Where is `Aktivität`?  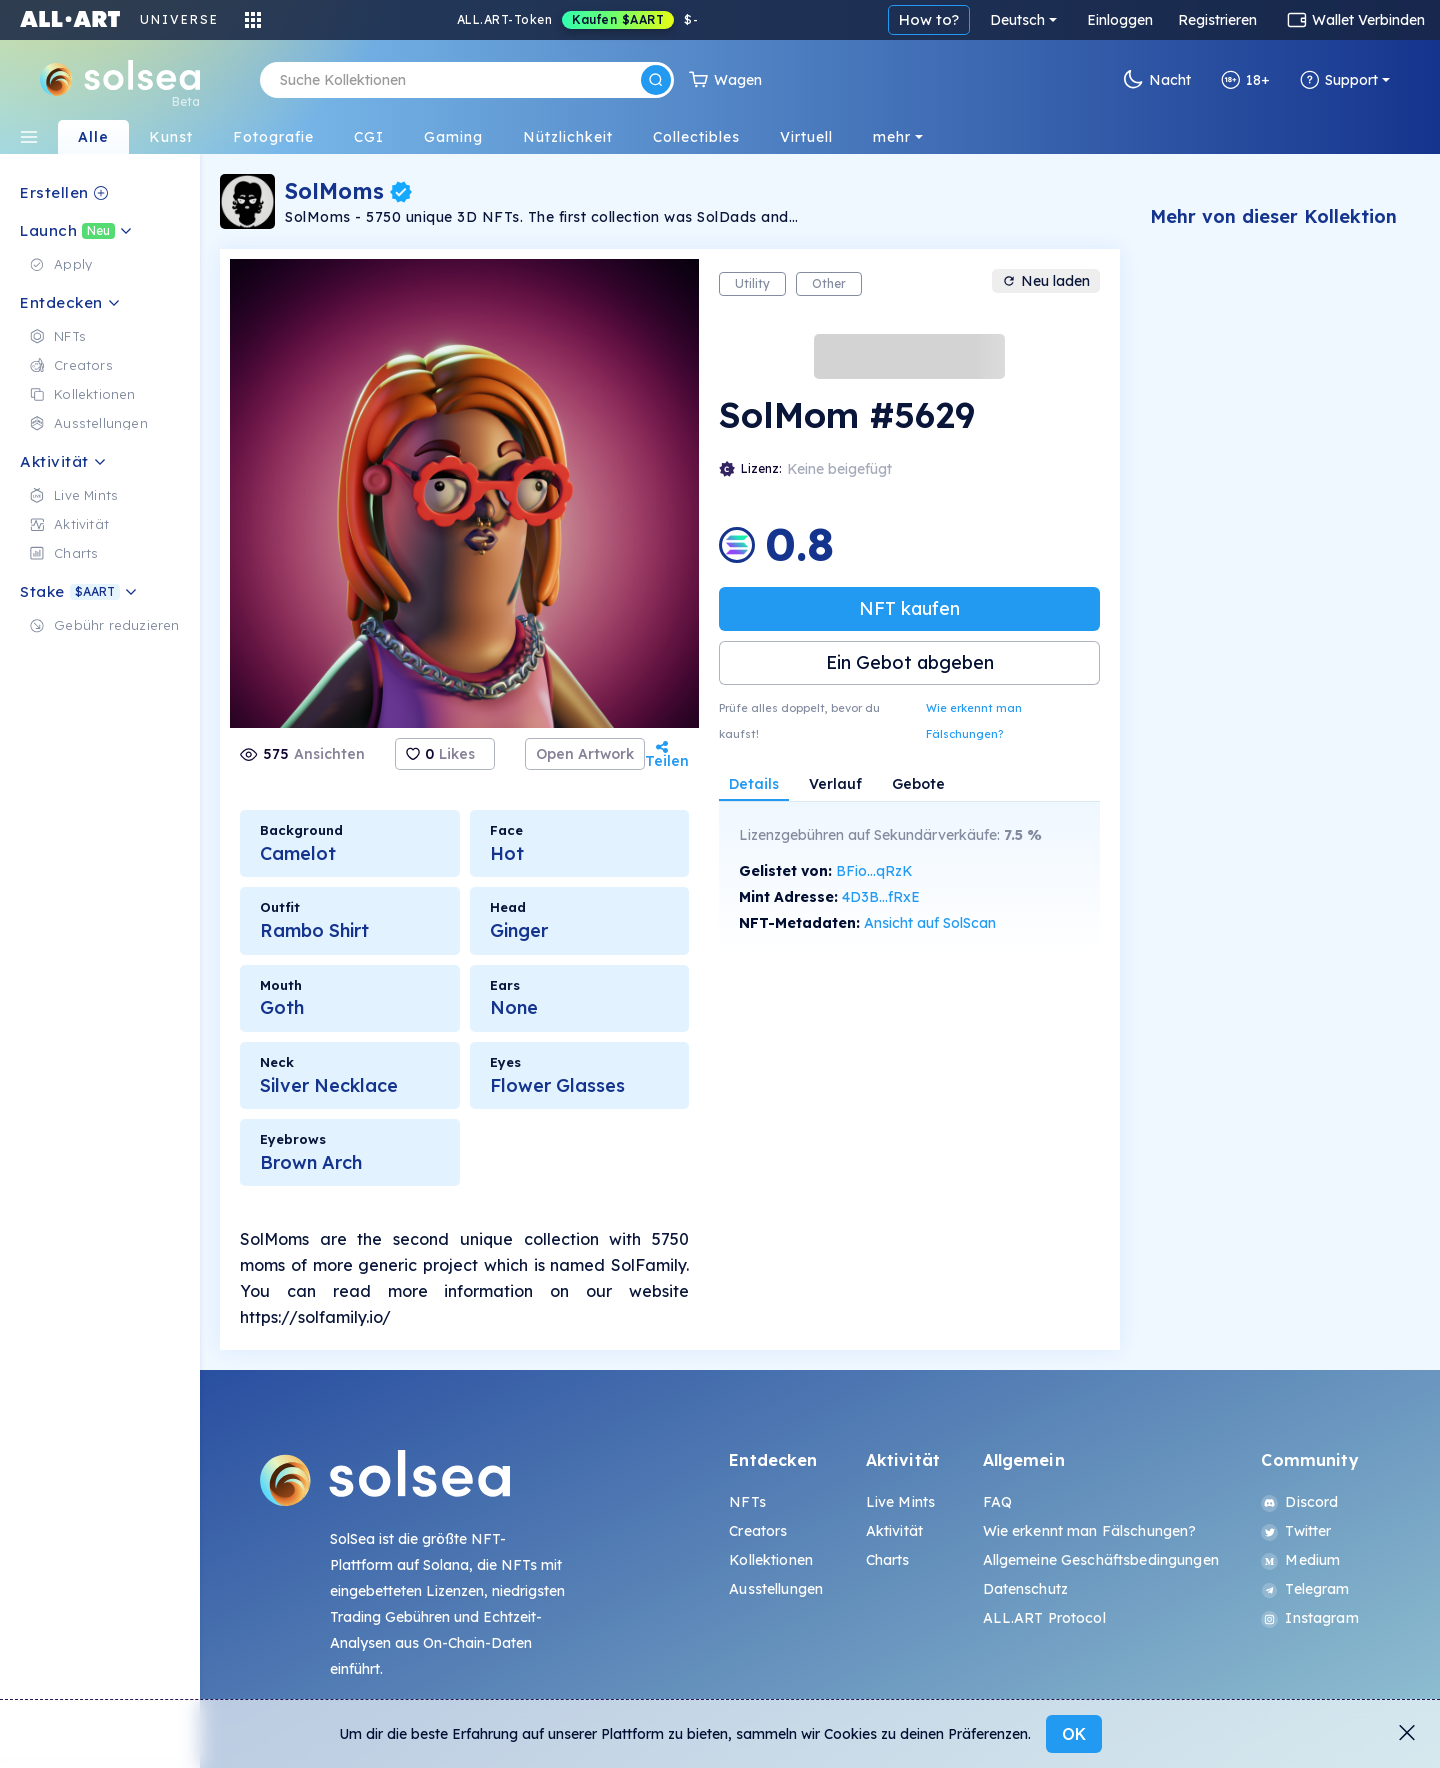
Aktivität is located at coordinates (894, 1531).